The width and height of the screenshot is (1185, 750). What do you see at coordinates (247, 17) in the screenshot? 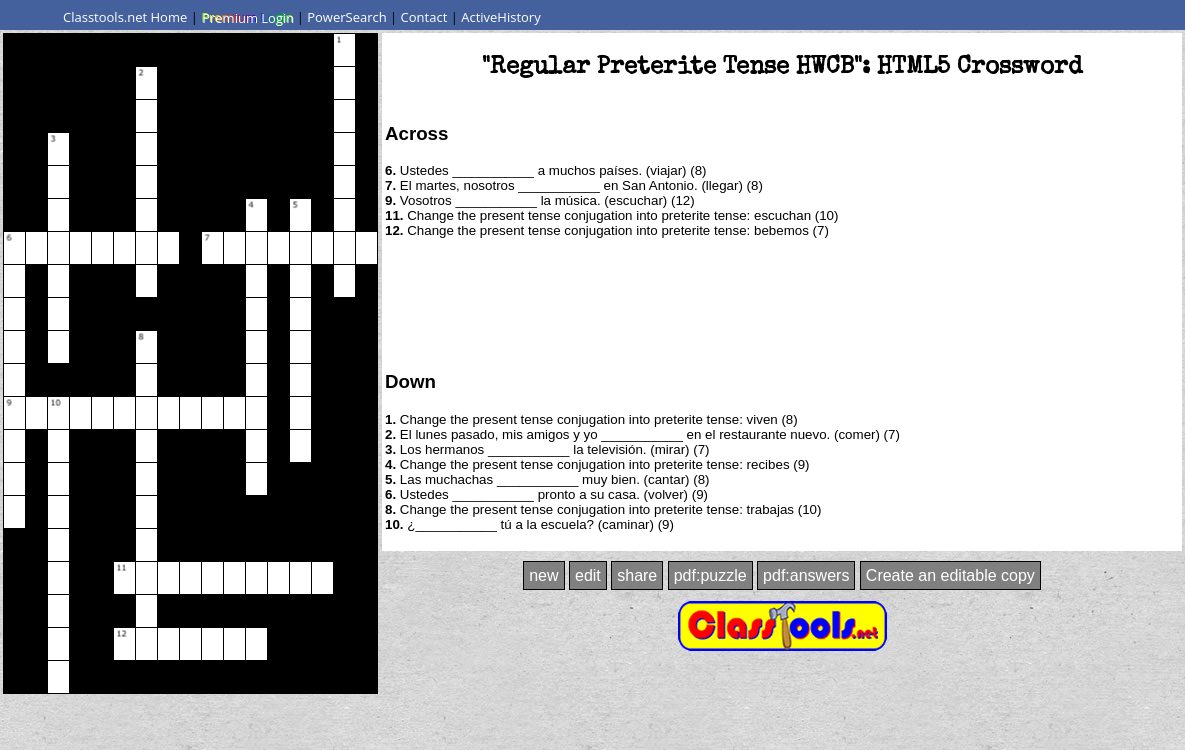
I see `Premium Login` at bounding box center [247, 17].